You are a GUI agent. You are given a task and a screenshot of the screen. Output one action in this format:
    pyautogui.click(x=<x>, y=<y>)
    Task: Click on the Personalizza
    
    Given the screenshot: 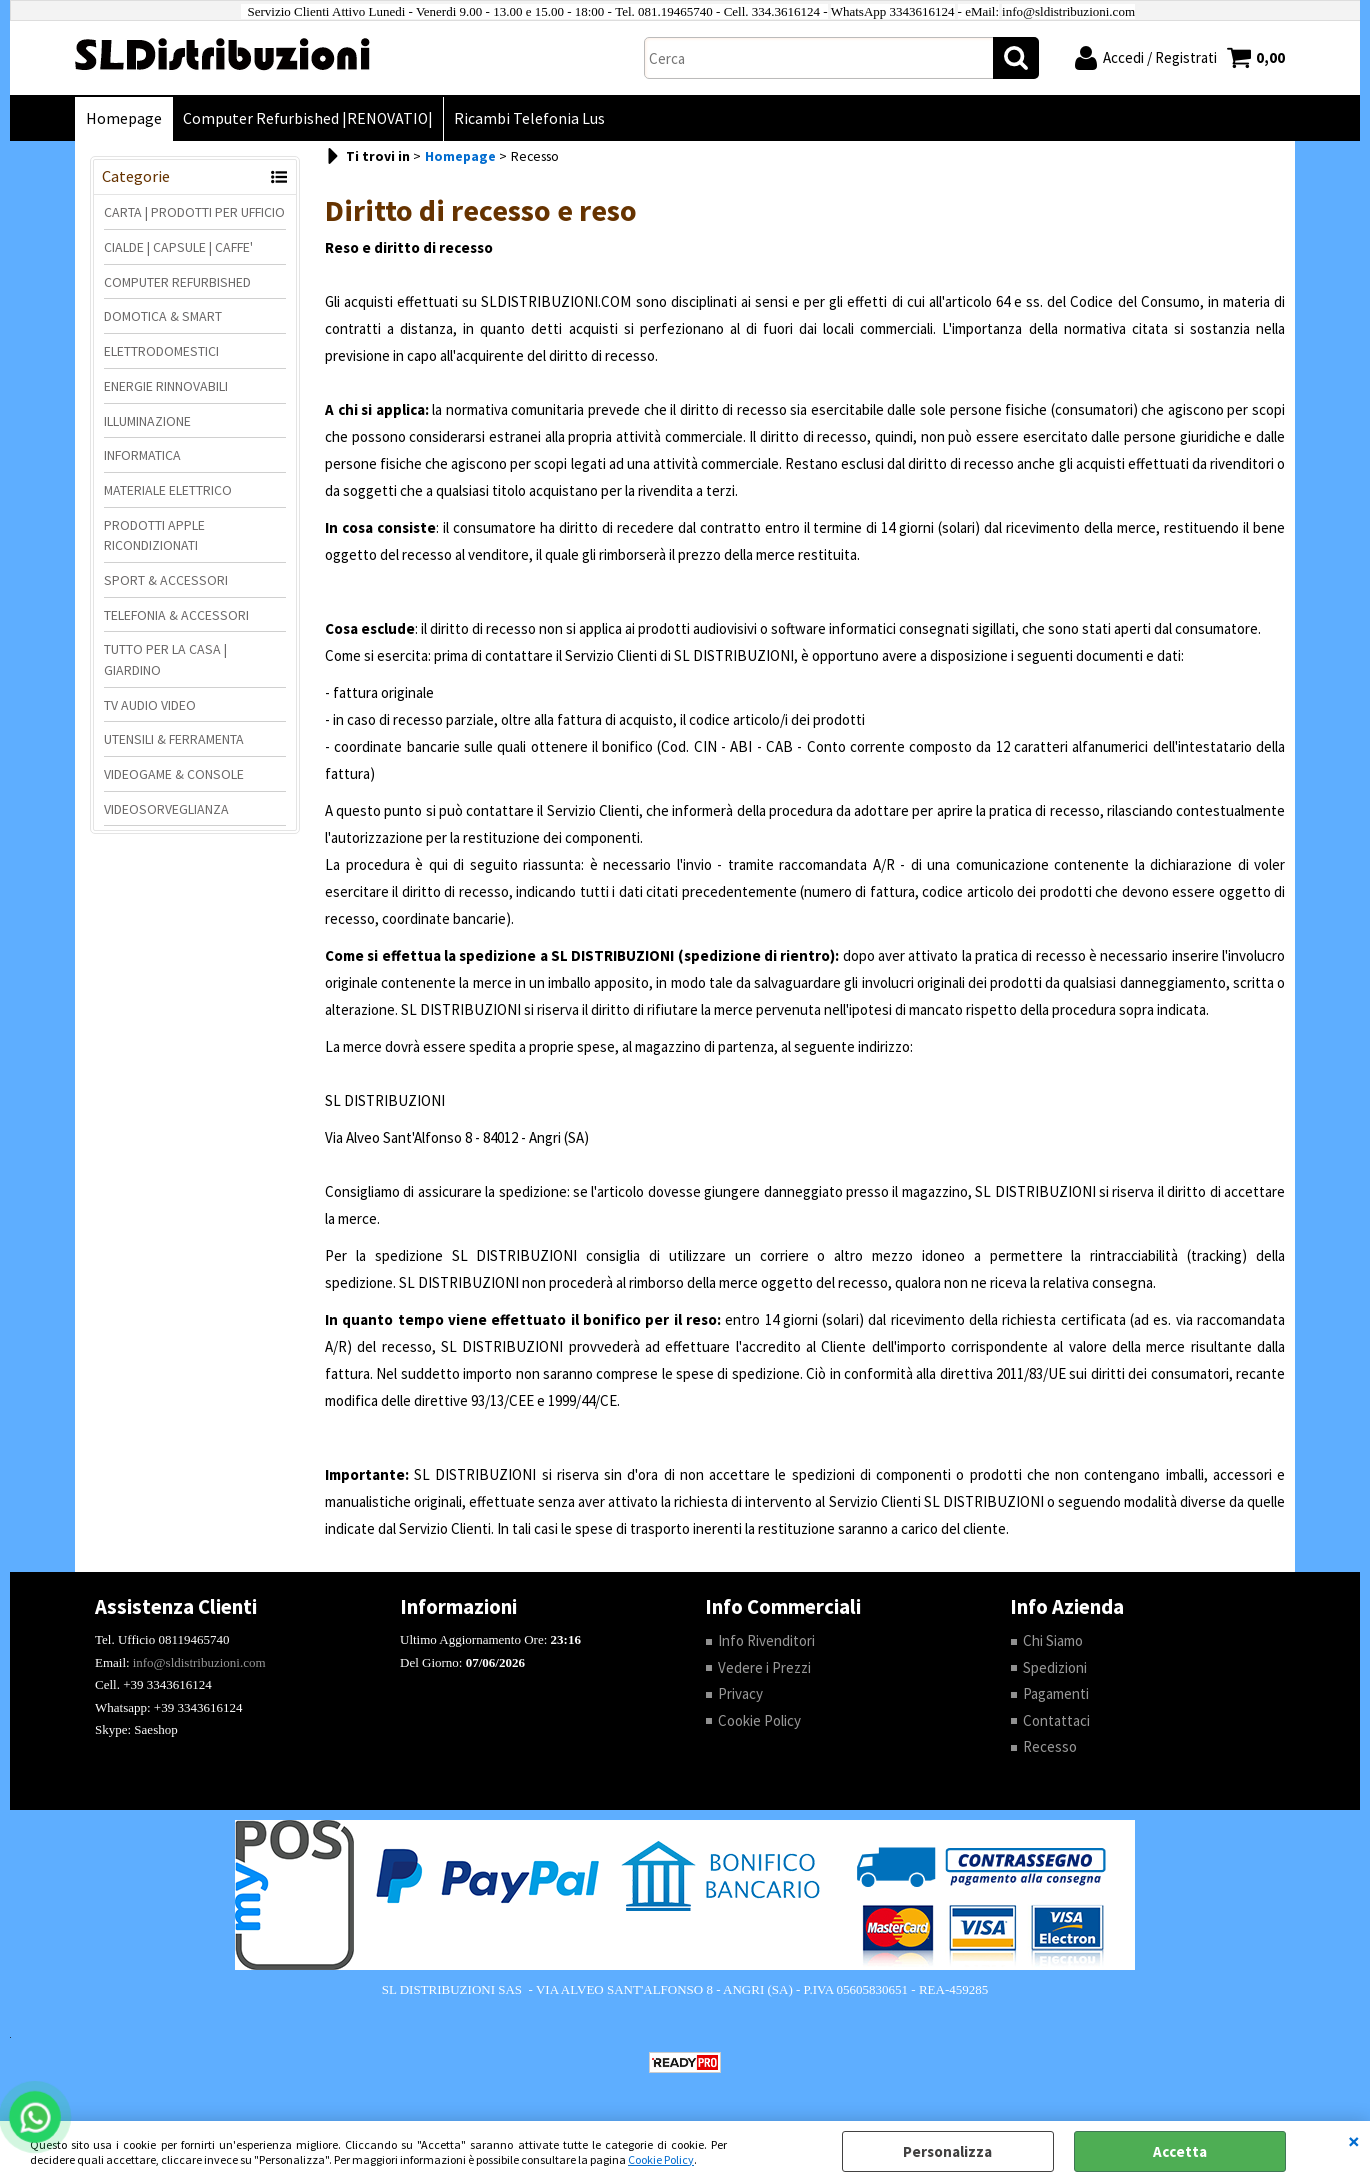 What is the action you would take?
    pyautogui.click(x=947, y=2151)
    